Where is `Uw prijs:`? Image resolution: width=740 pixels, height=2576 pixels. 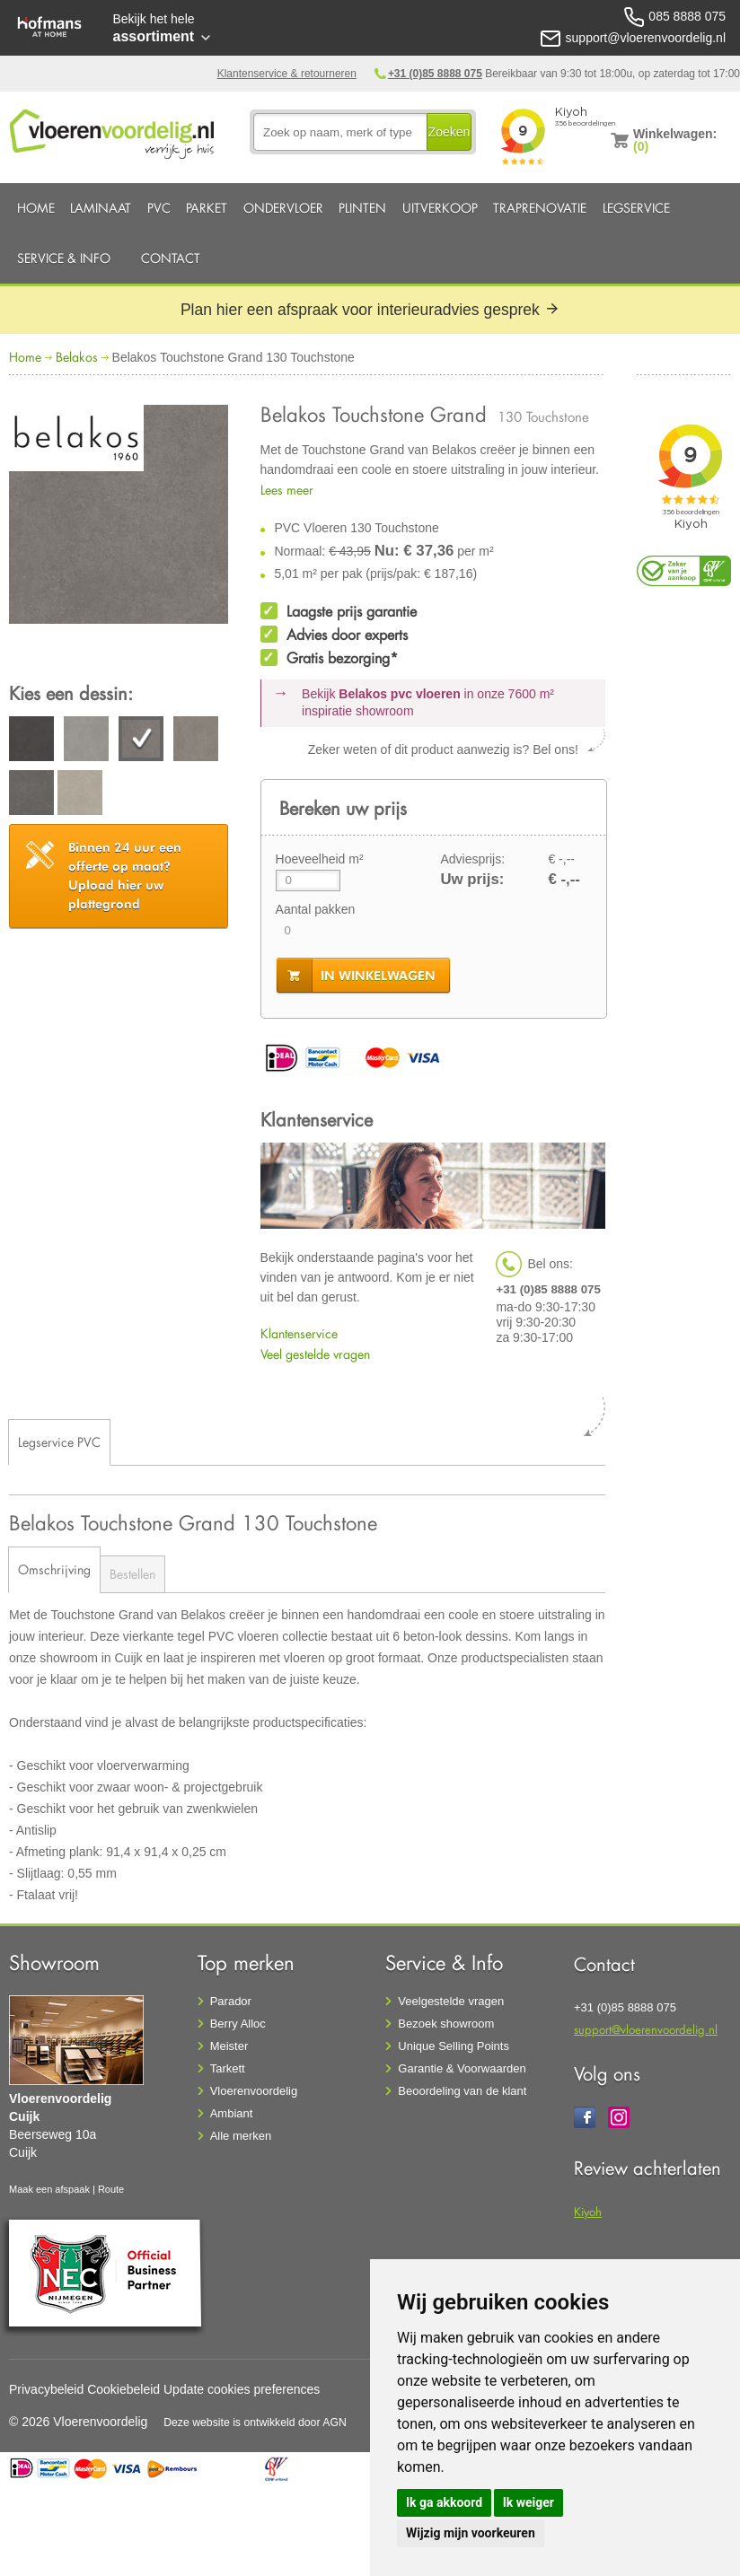
Uw prijs: is located at coordinates (472, 879).